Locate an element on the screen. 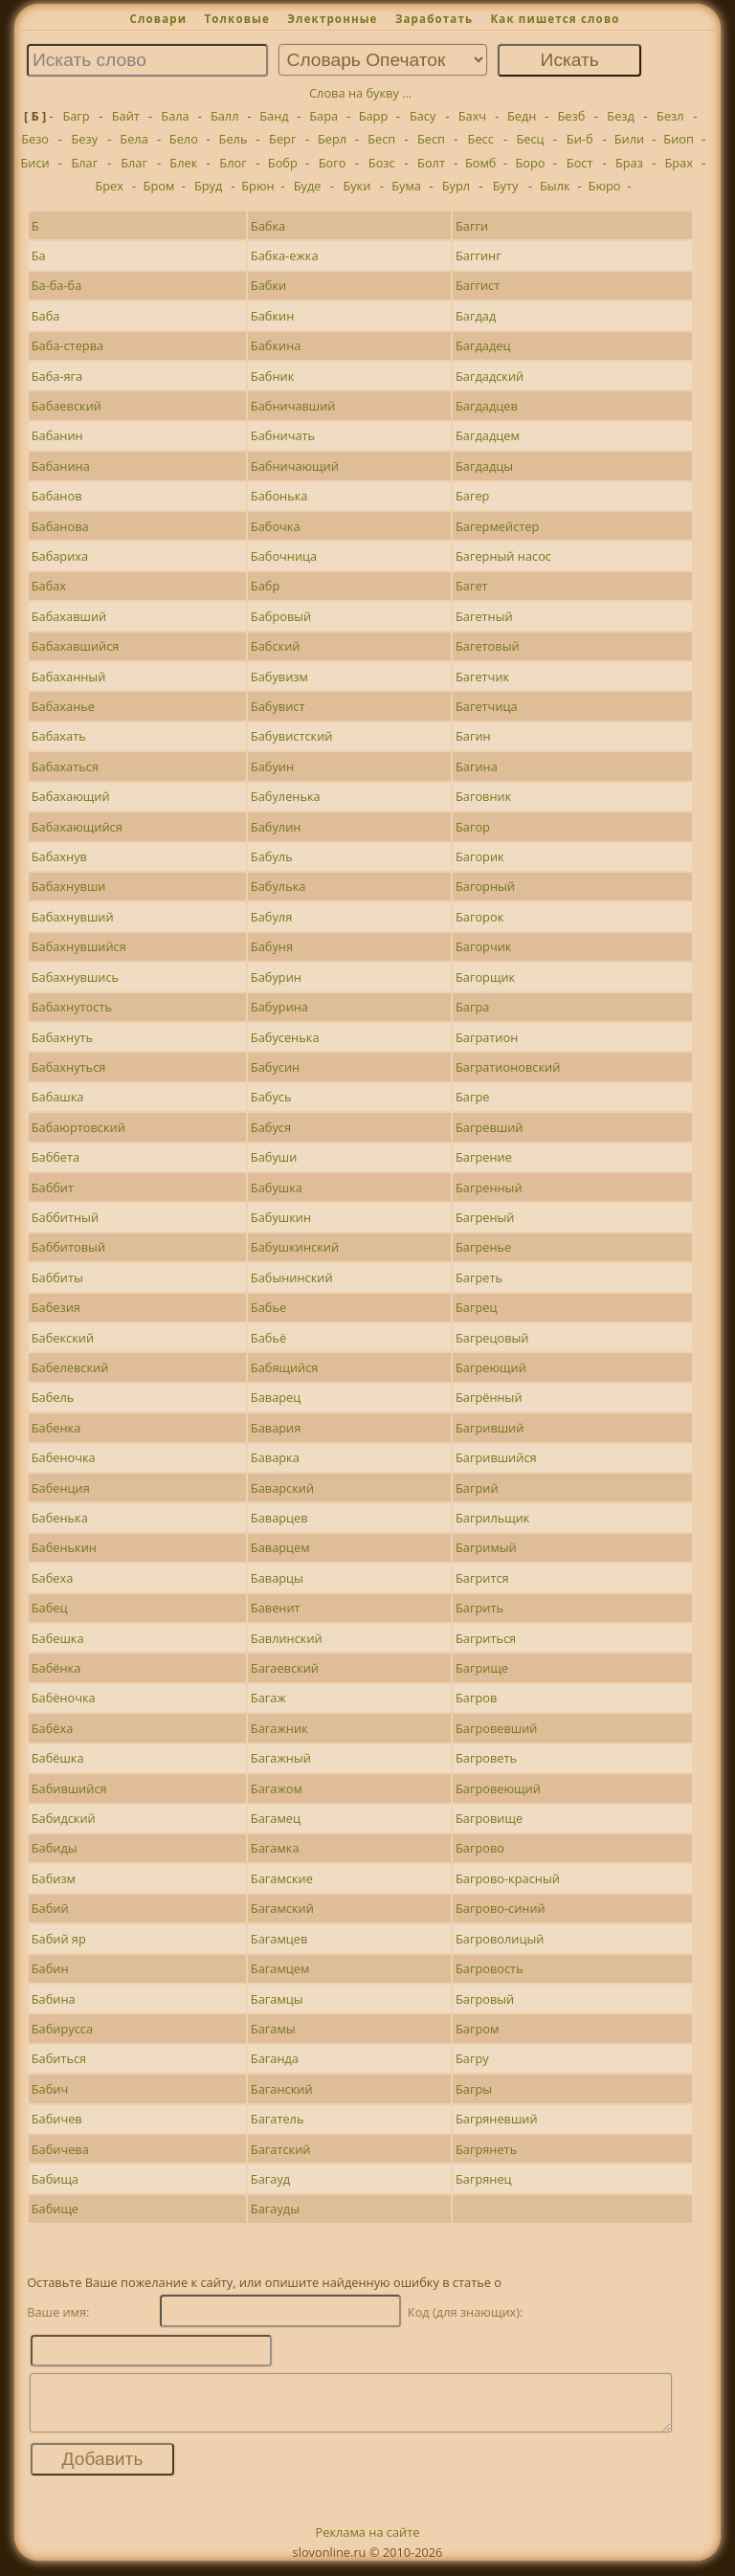 This screenshot has width=735, height=2576. Багорчик is located at coordinates (484, 946).